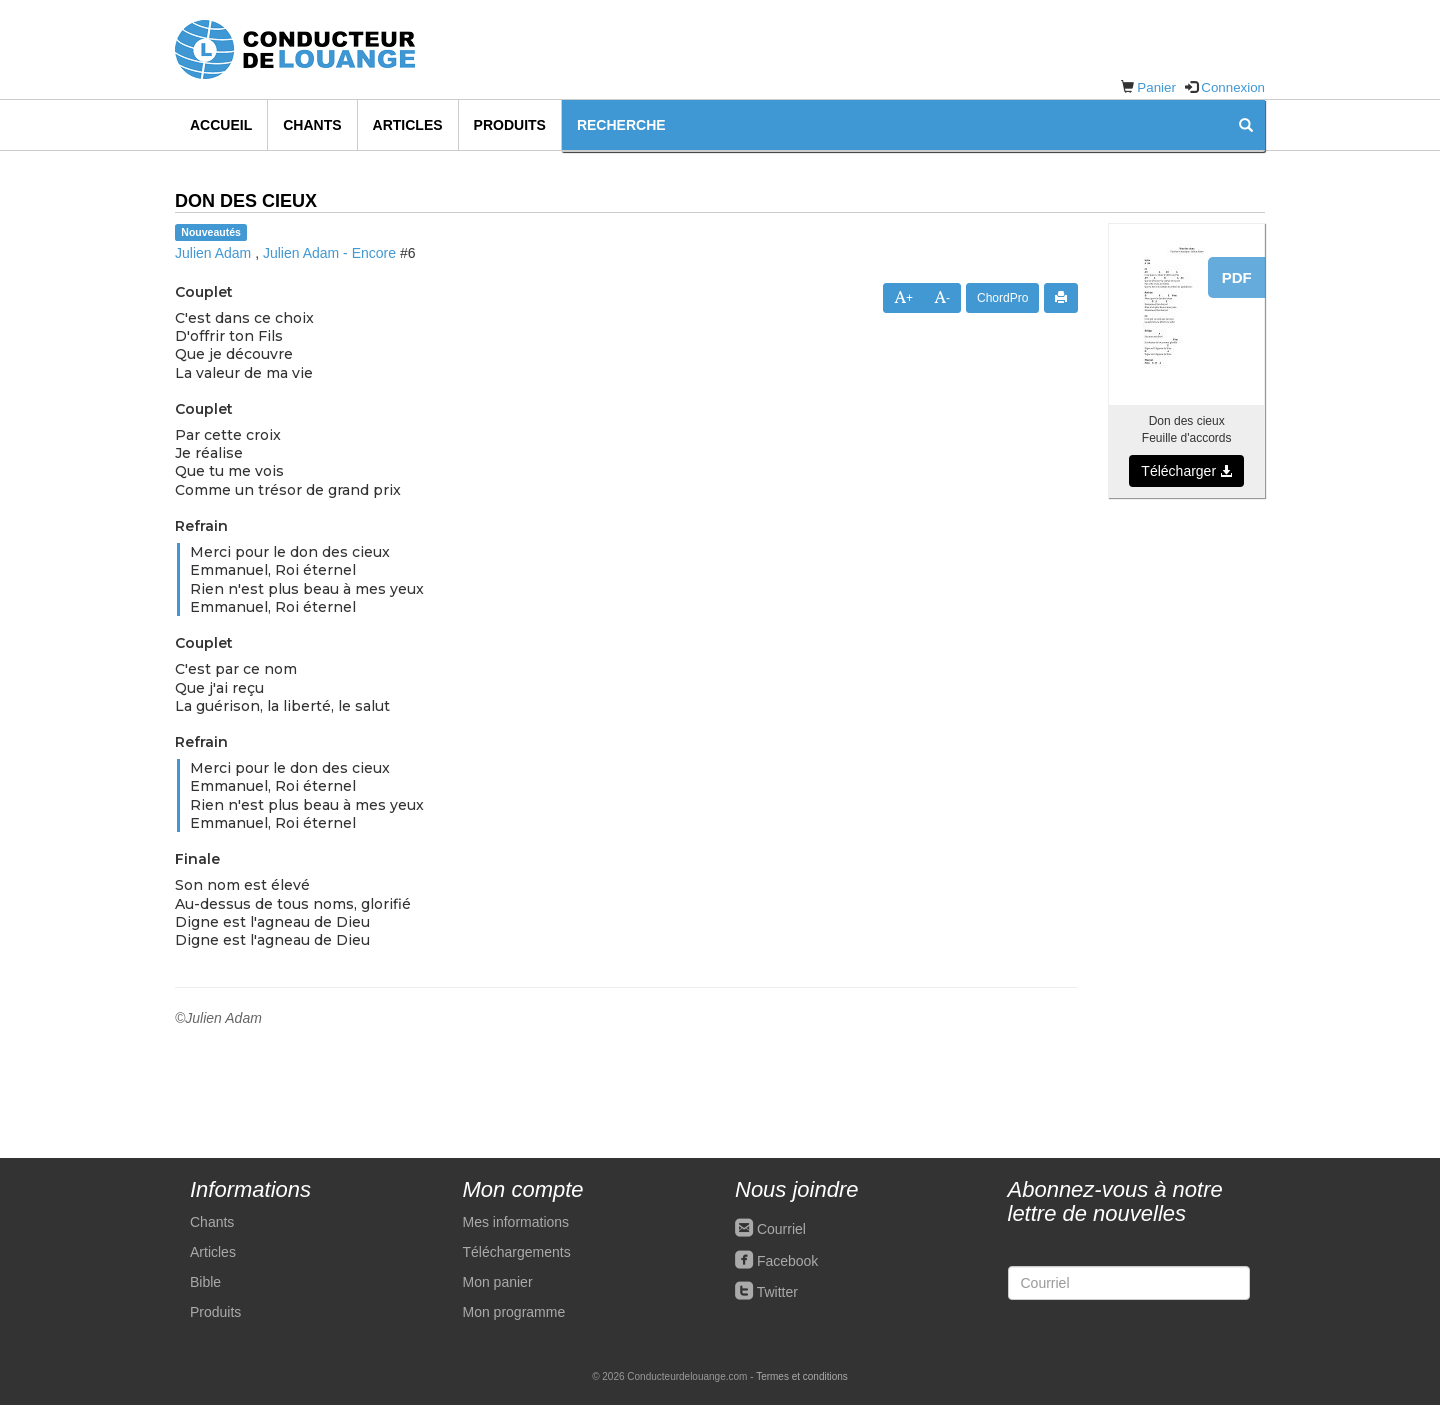 Image resolution: width=1440 pixels, height=1405 pixels. What do you see at coordinates (517, 1252) in the screenshot?
I see `Téléchargements` at bounding box center [517, 1252].